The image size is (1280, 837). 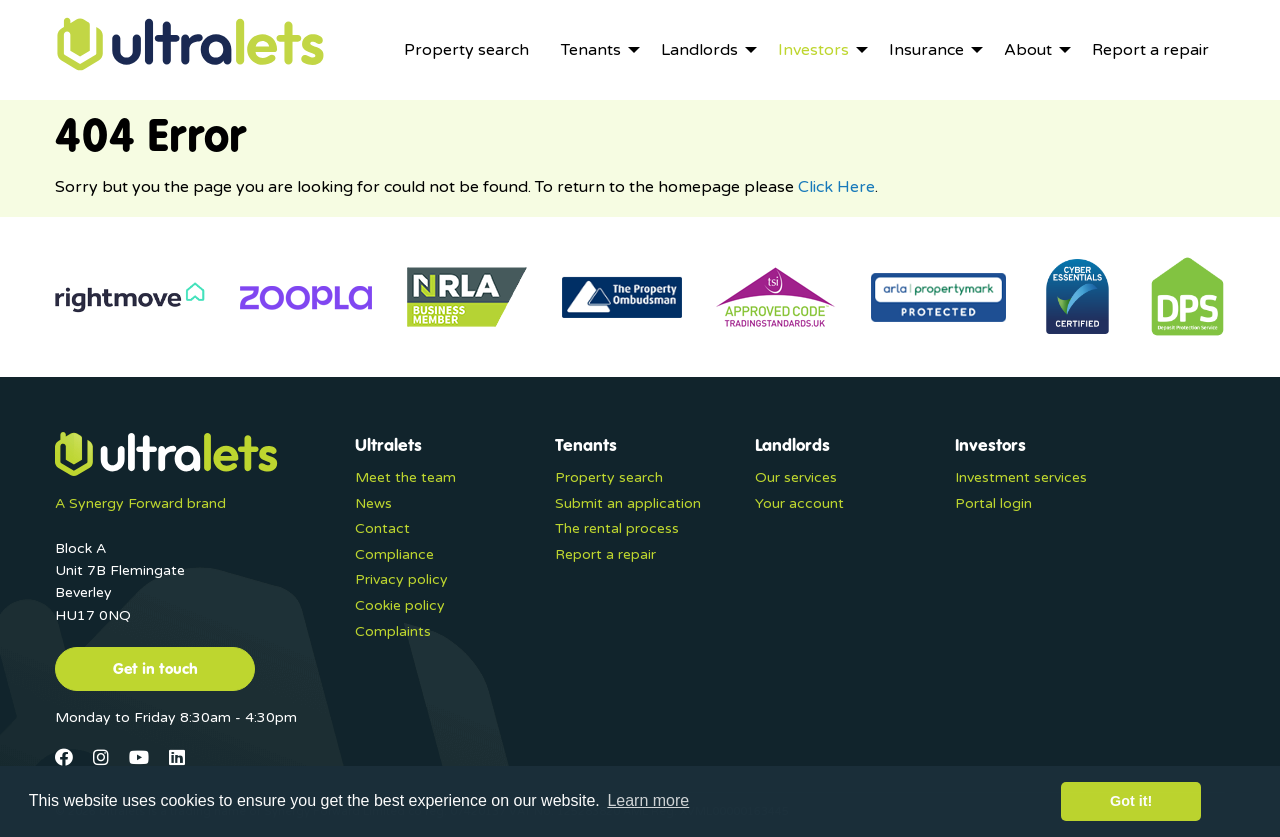 What do you see at coordinates (1131, 801) in the screenshot?
I see `Got it! [button]` at bounding box center [1131, 801].